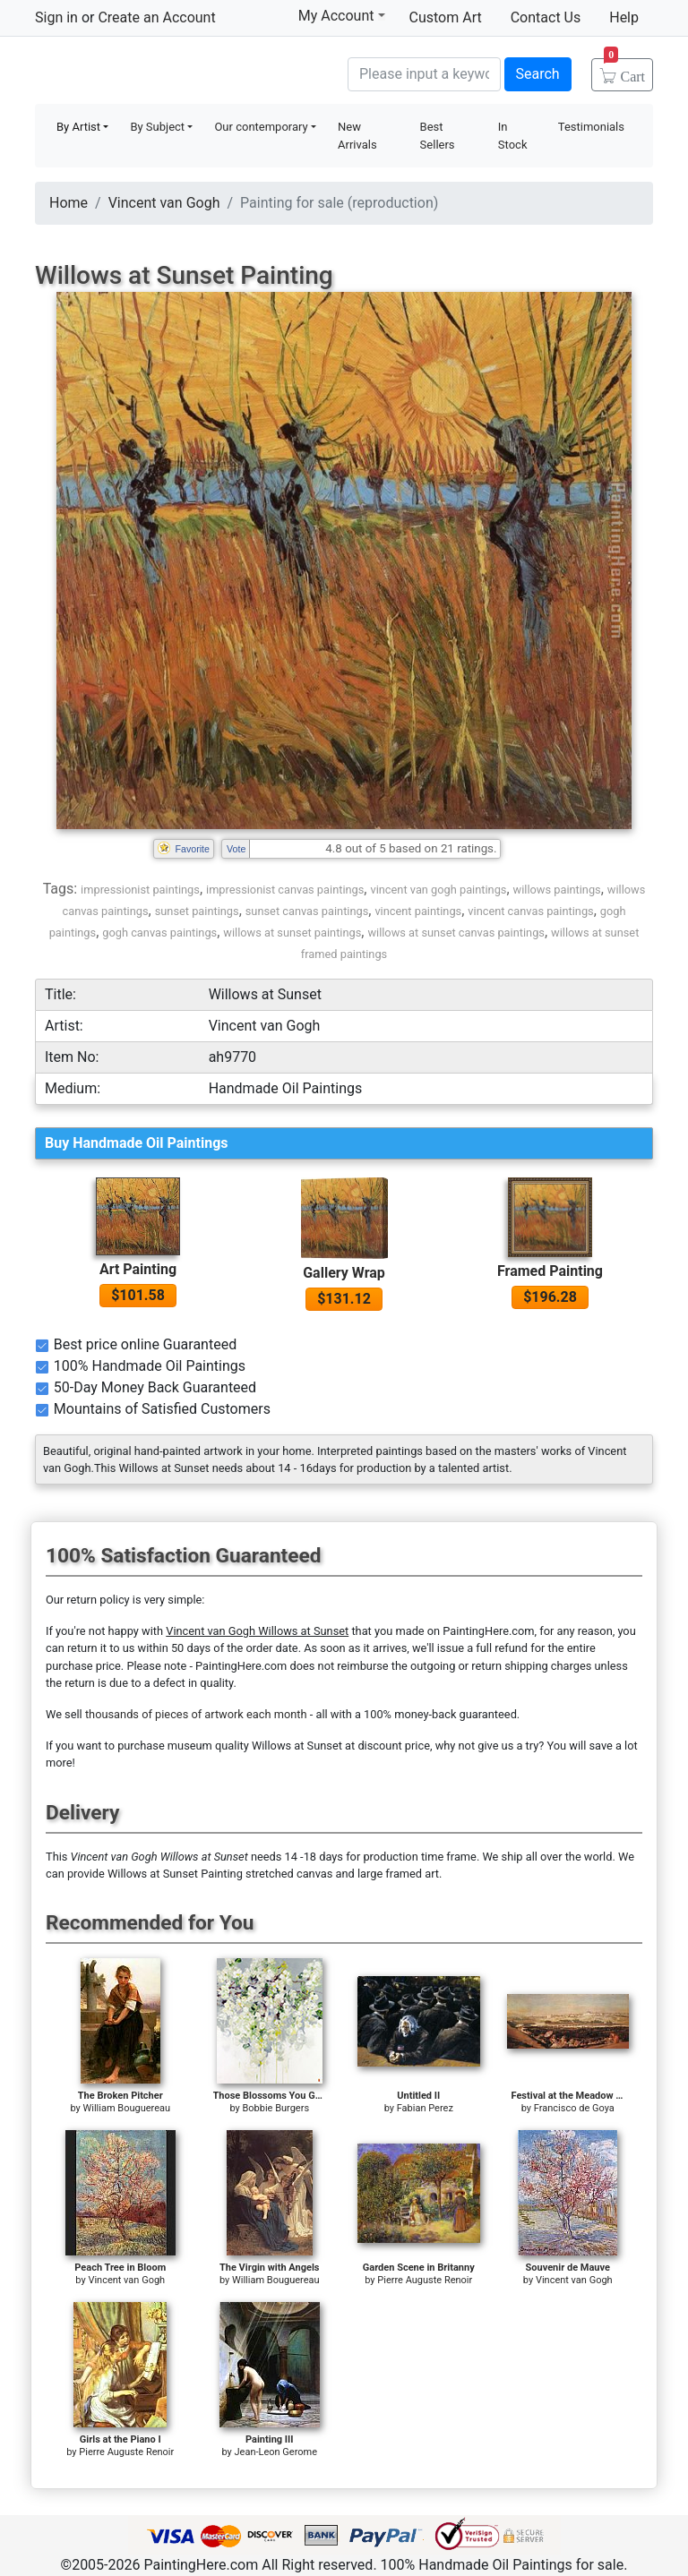 This screenshot has height=2576, width=688. What do you see at coordinates (157, 126) in the screenshot?
I see `By Subject` at bounding box center [157, 126].